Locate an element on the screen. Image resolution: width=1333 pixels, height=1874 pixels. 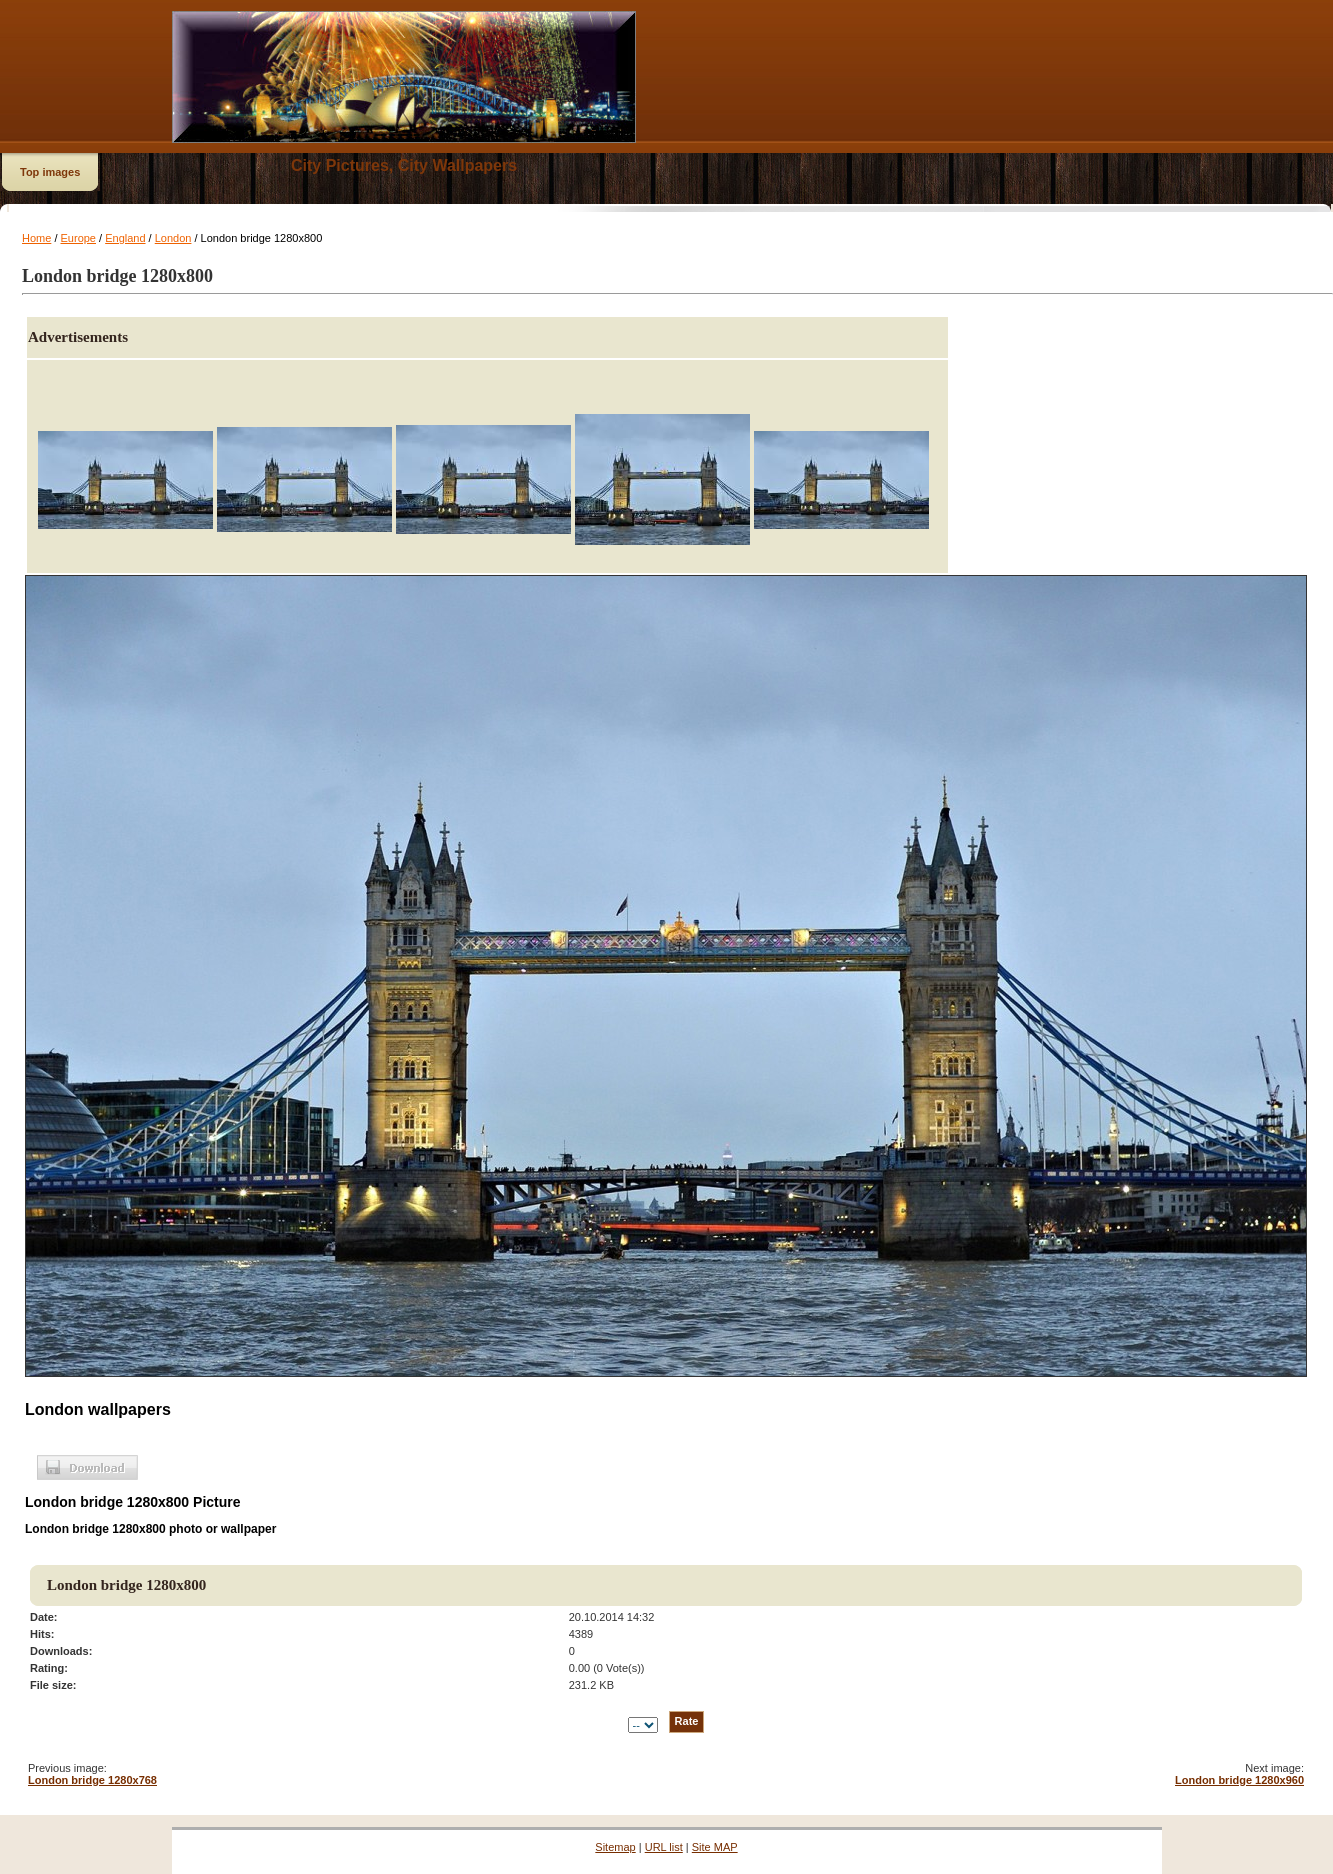
Sitemap is located at coordinates (615, 1847).